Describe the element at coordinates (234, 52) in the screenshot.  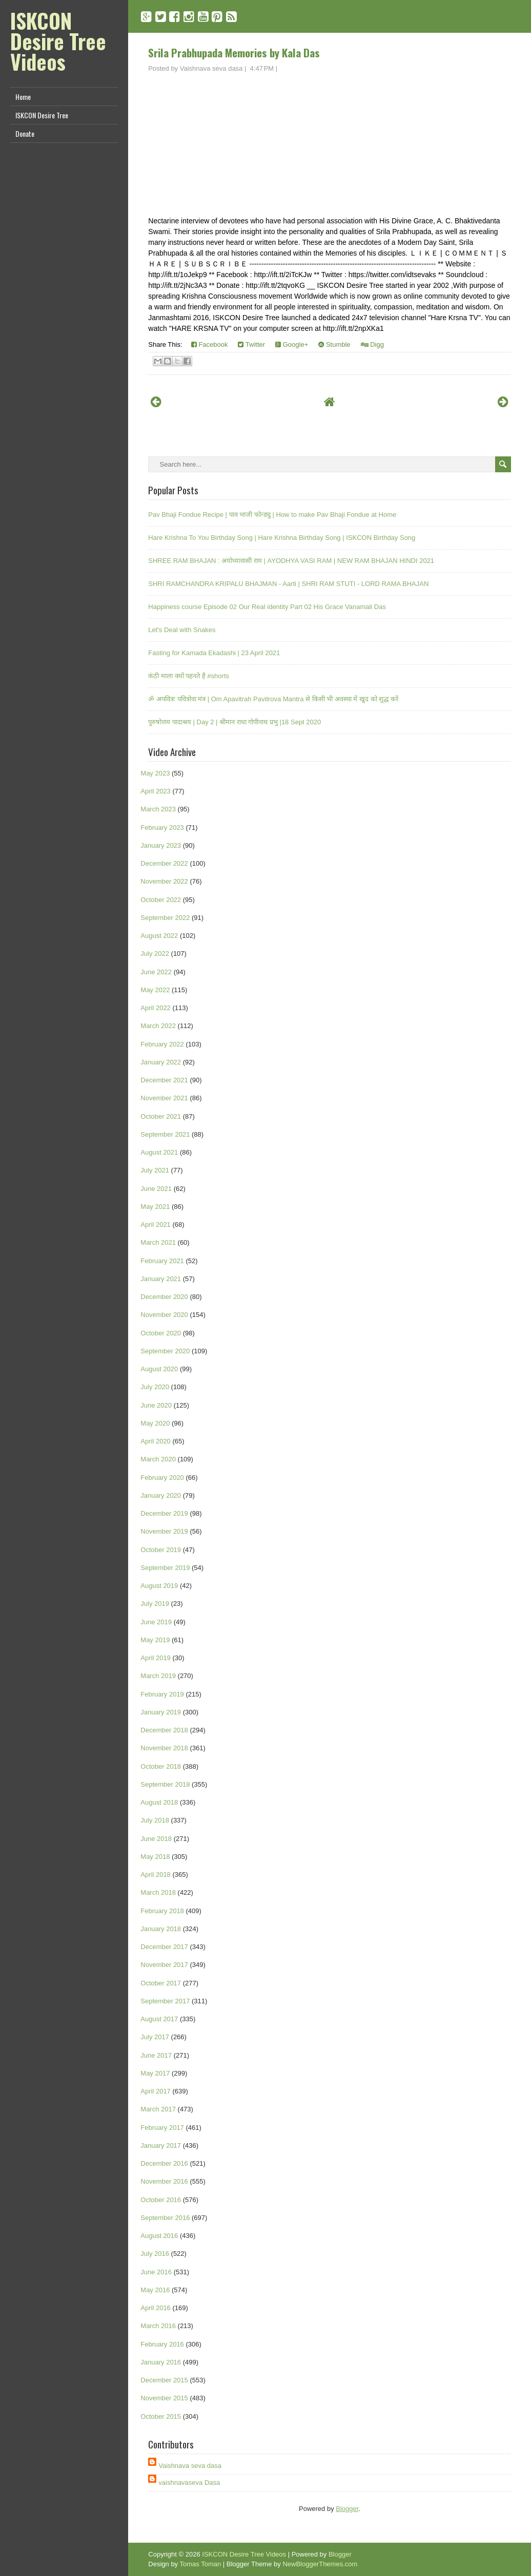
I see `Srila Prabhupada Memories by Kala Das` at that location.